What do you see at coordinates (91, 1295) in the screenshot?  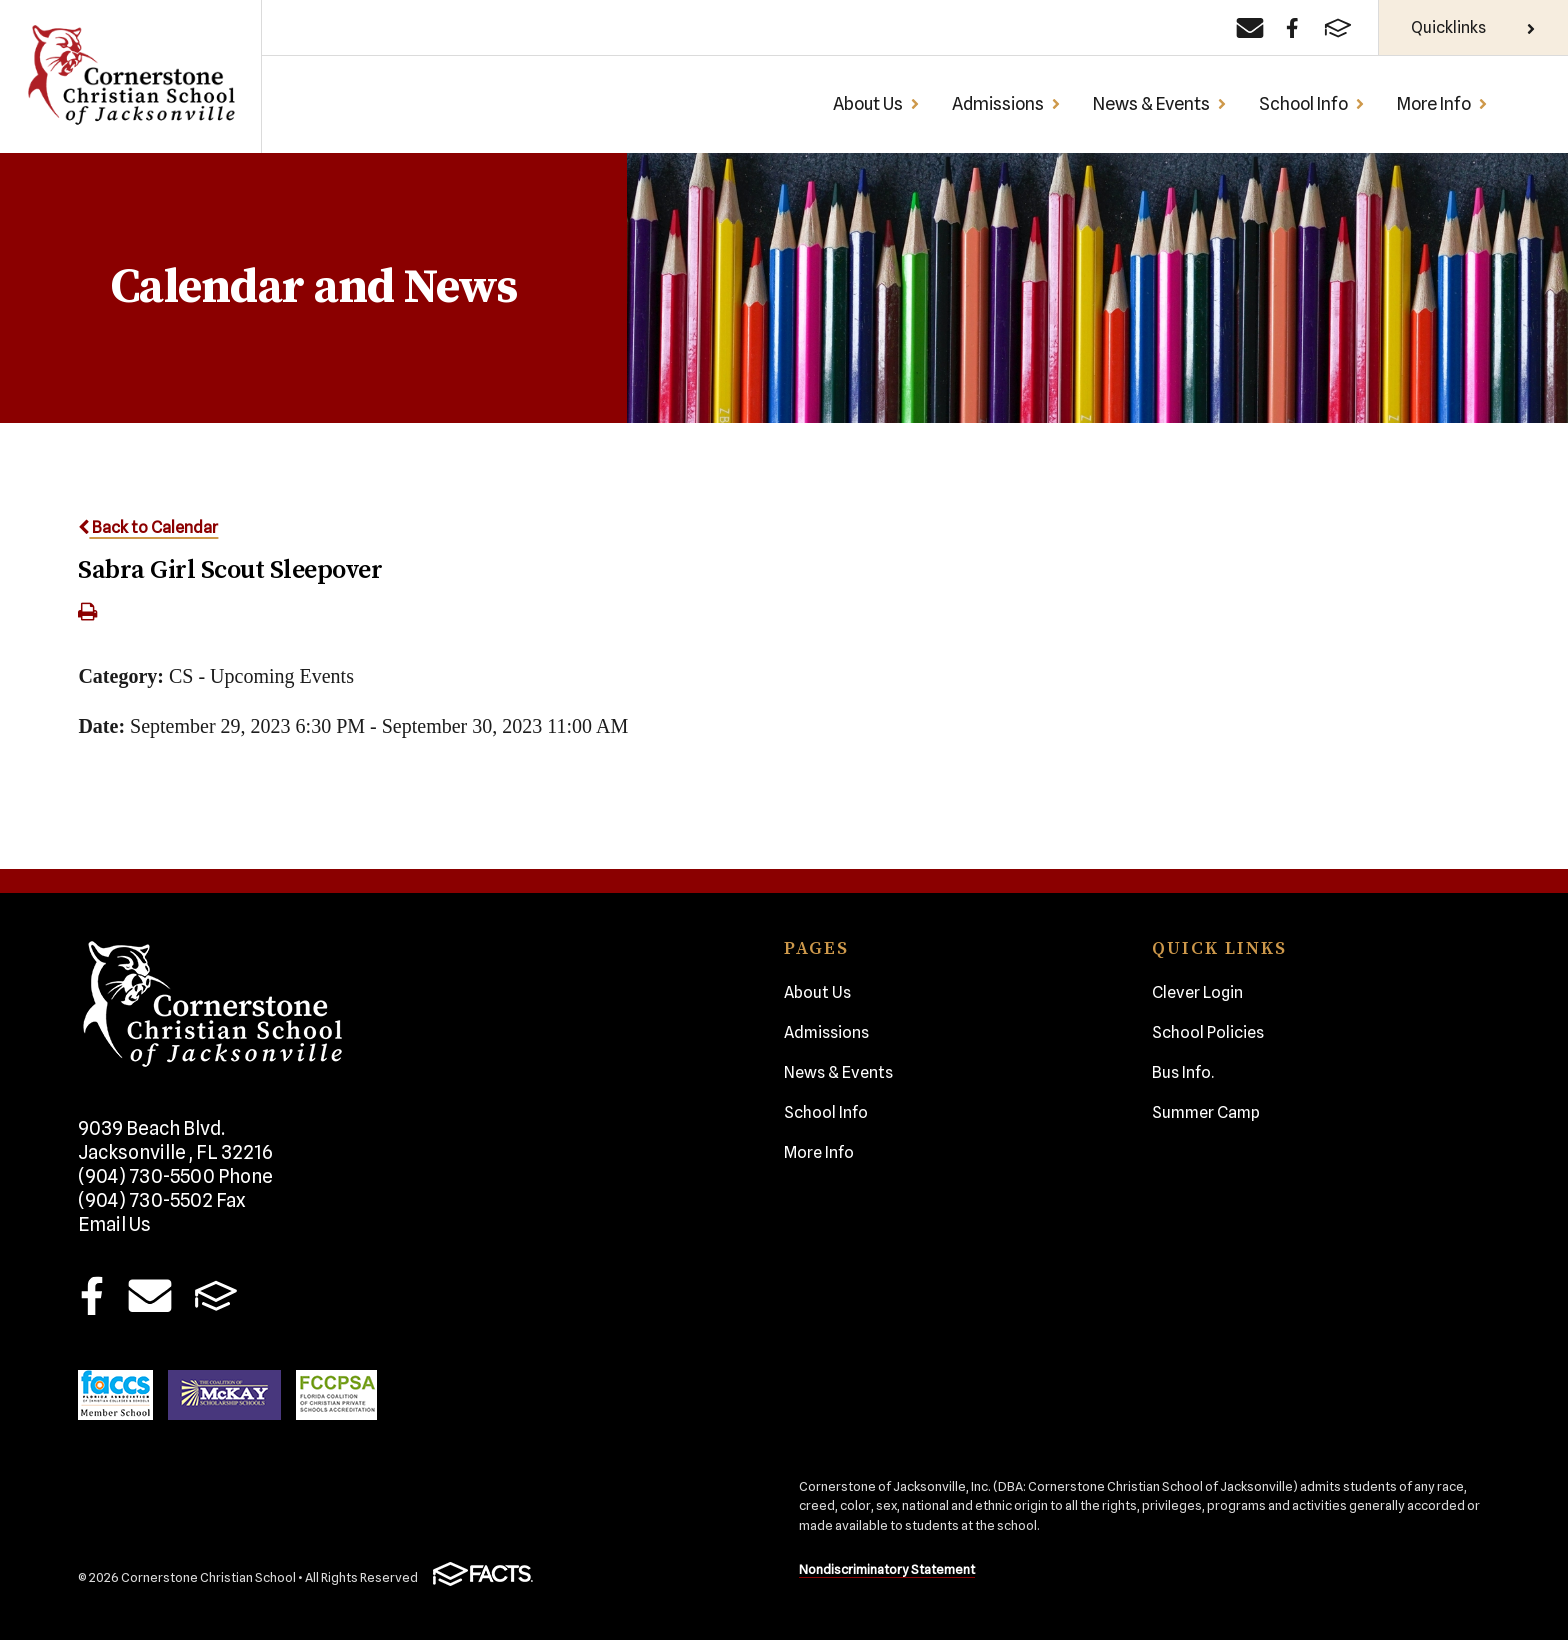 I see `Facebook` at bounding box center [91, 1295].